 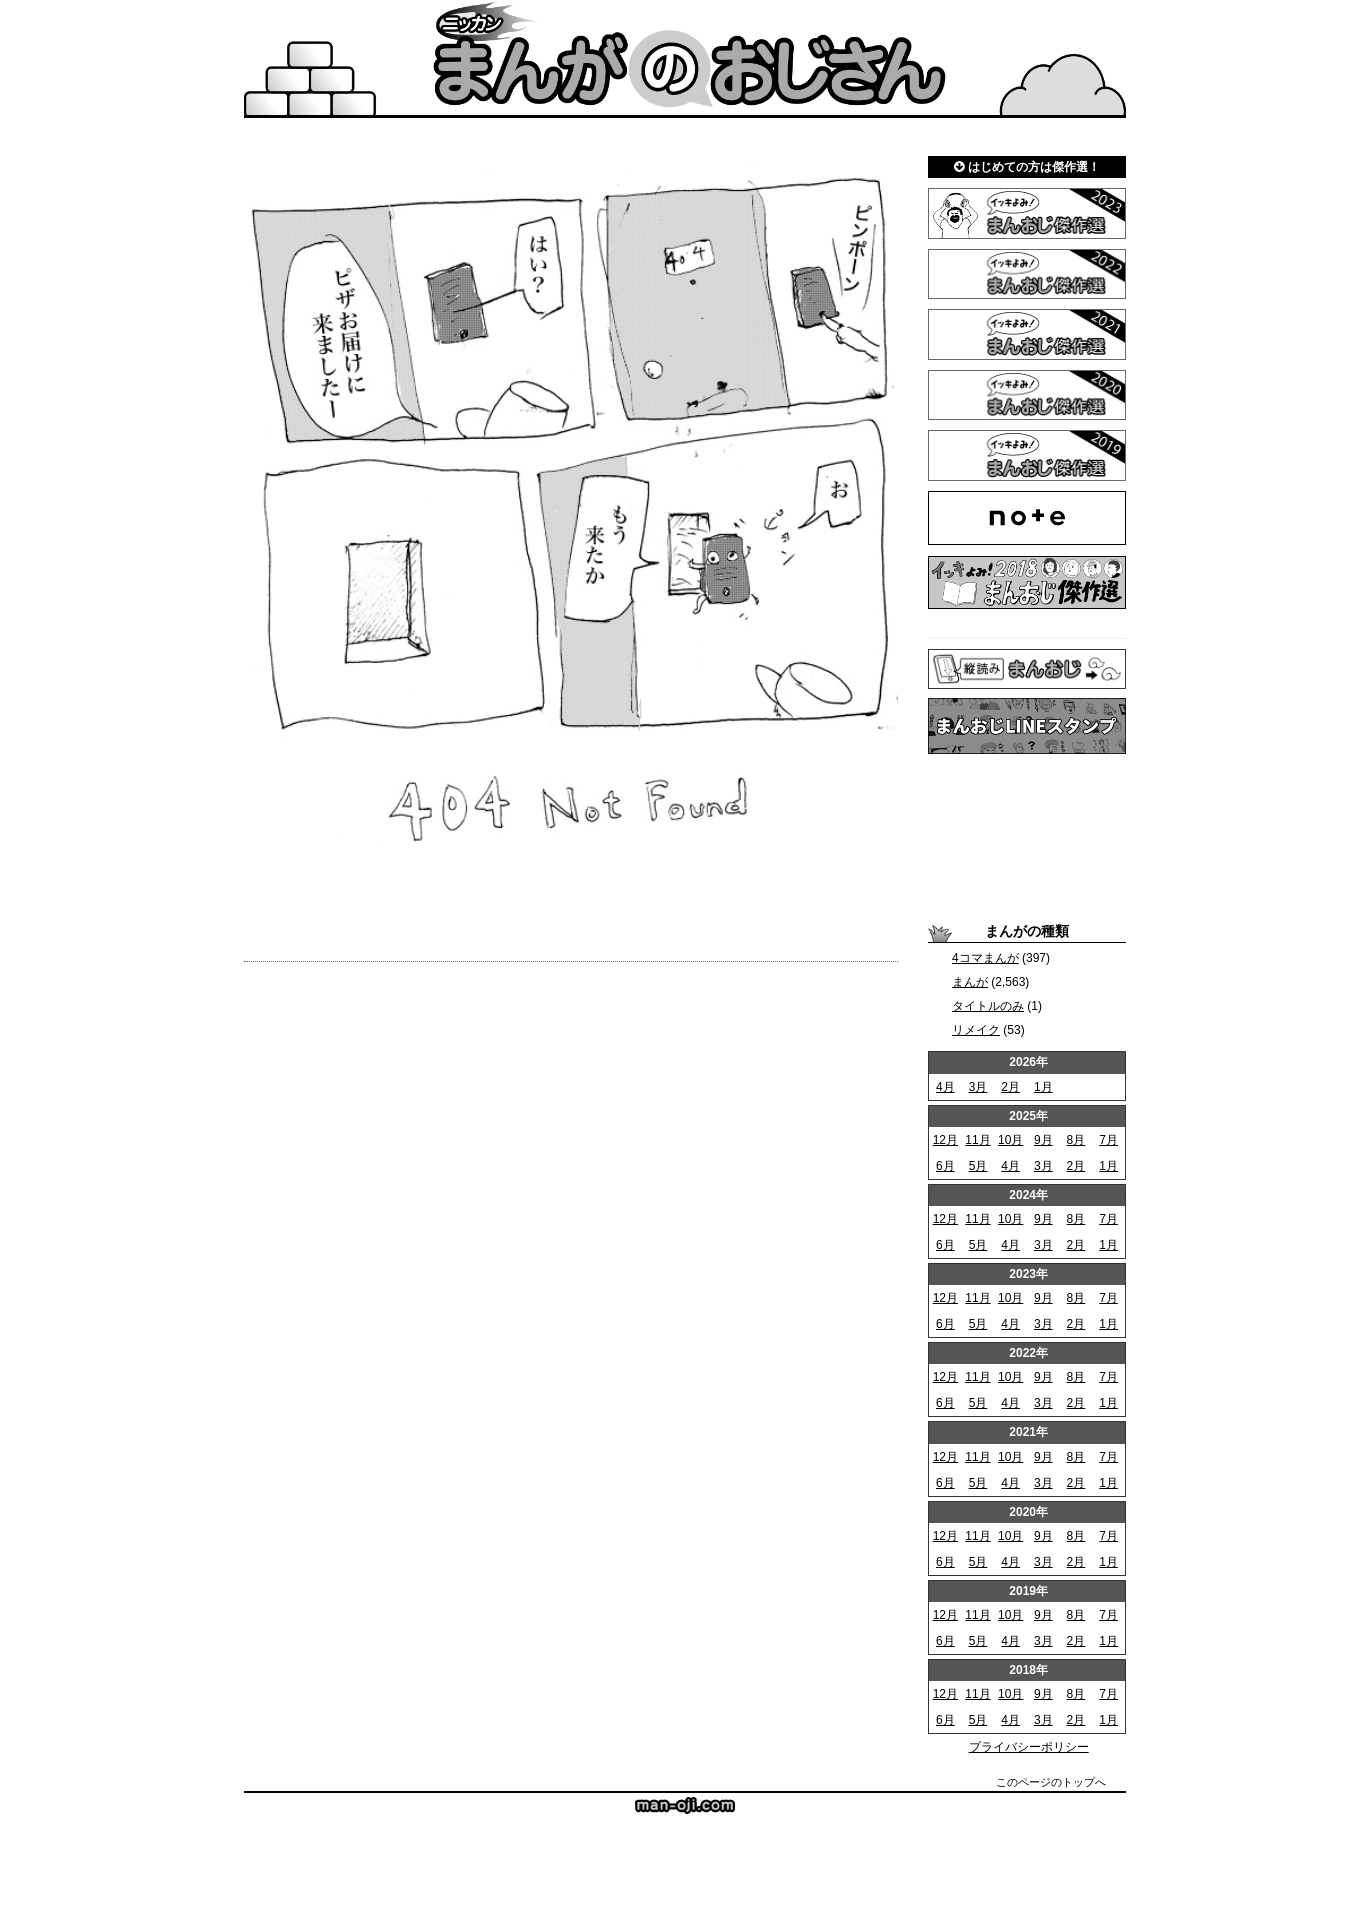 I want to click on 6月, so click(x=945, y=1166).